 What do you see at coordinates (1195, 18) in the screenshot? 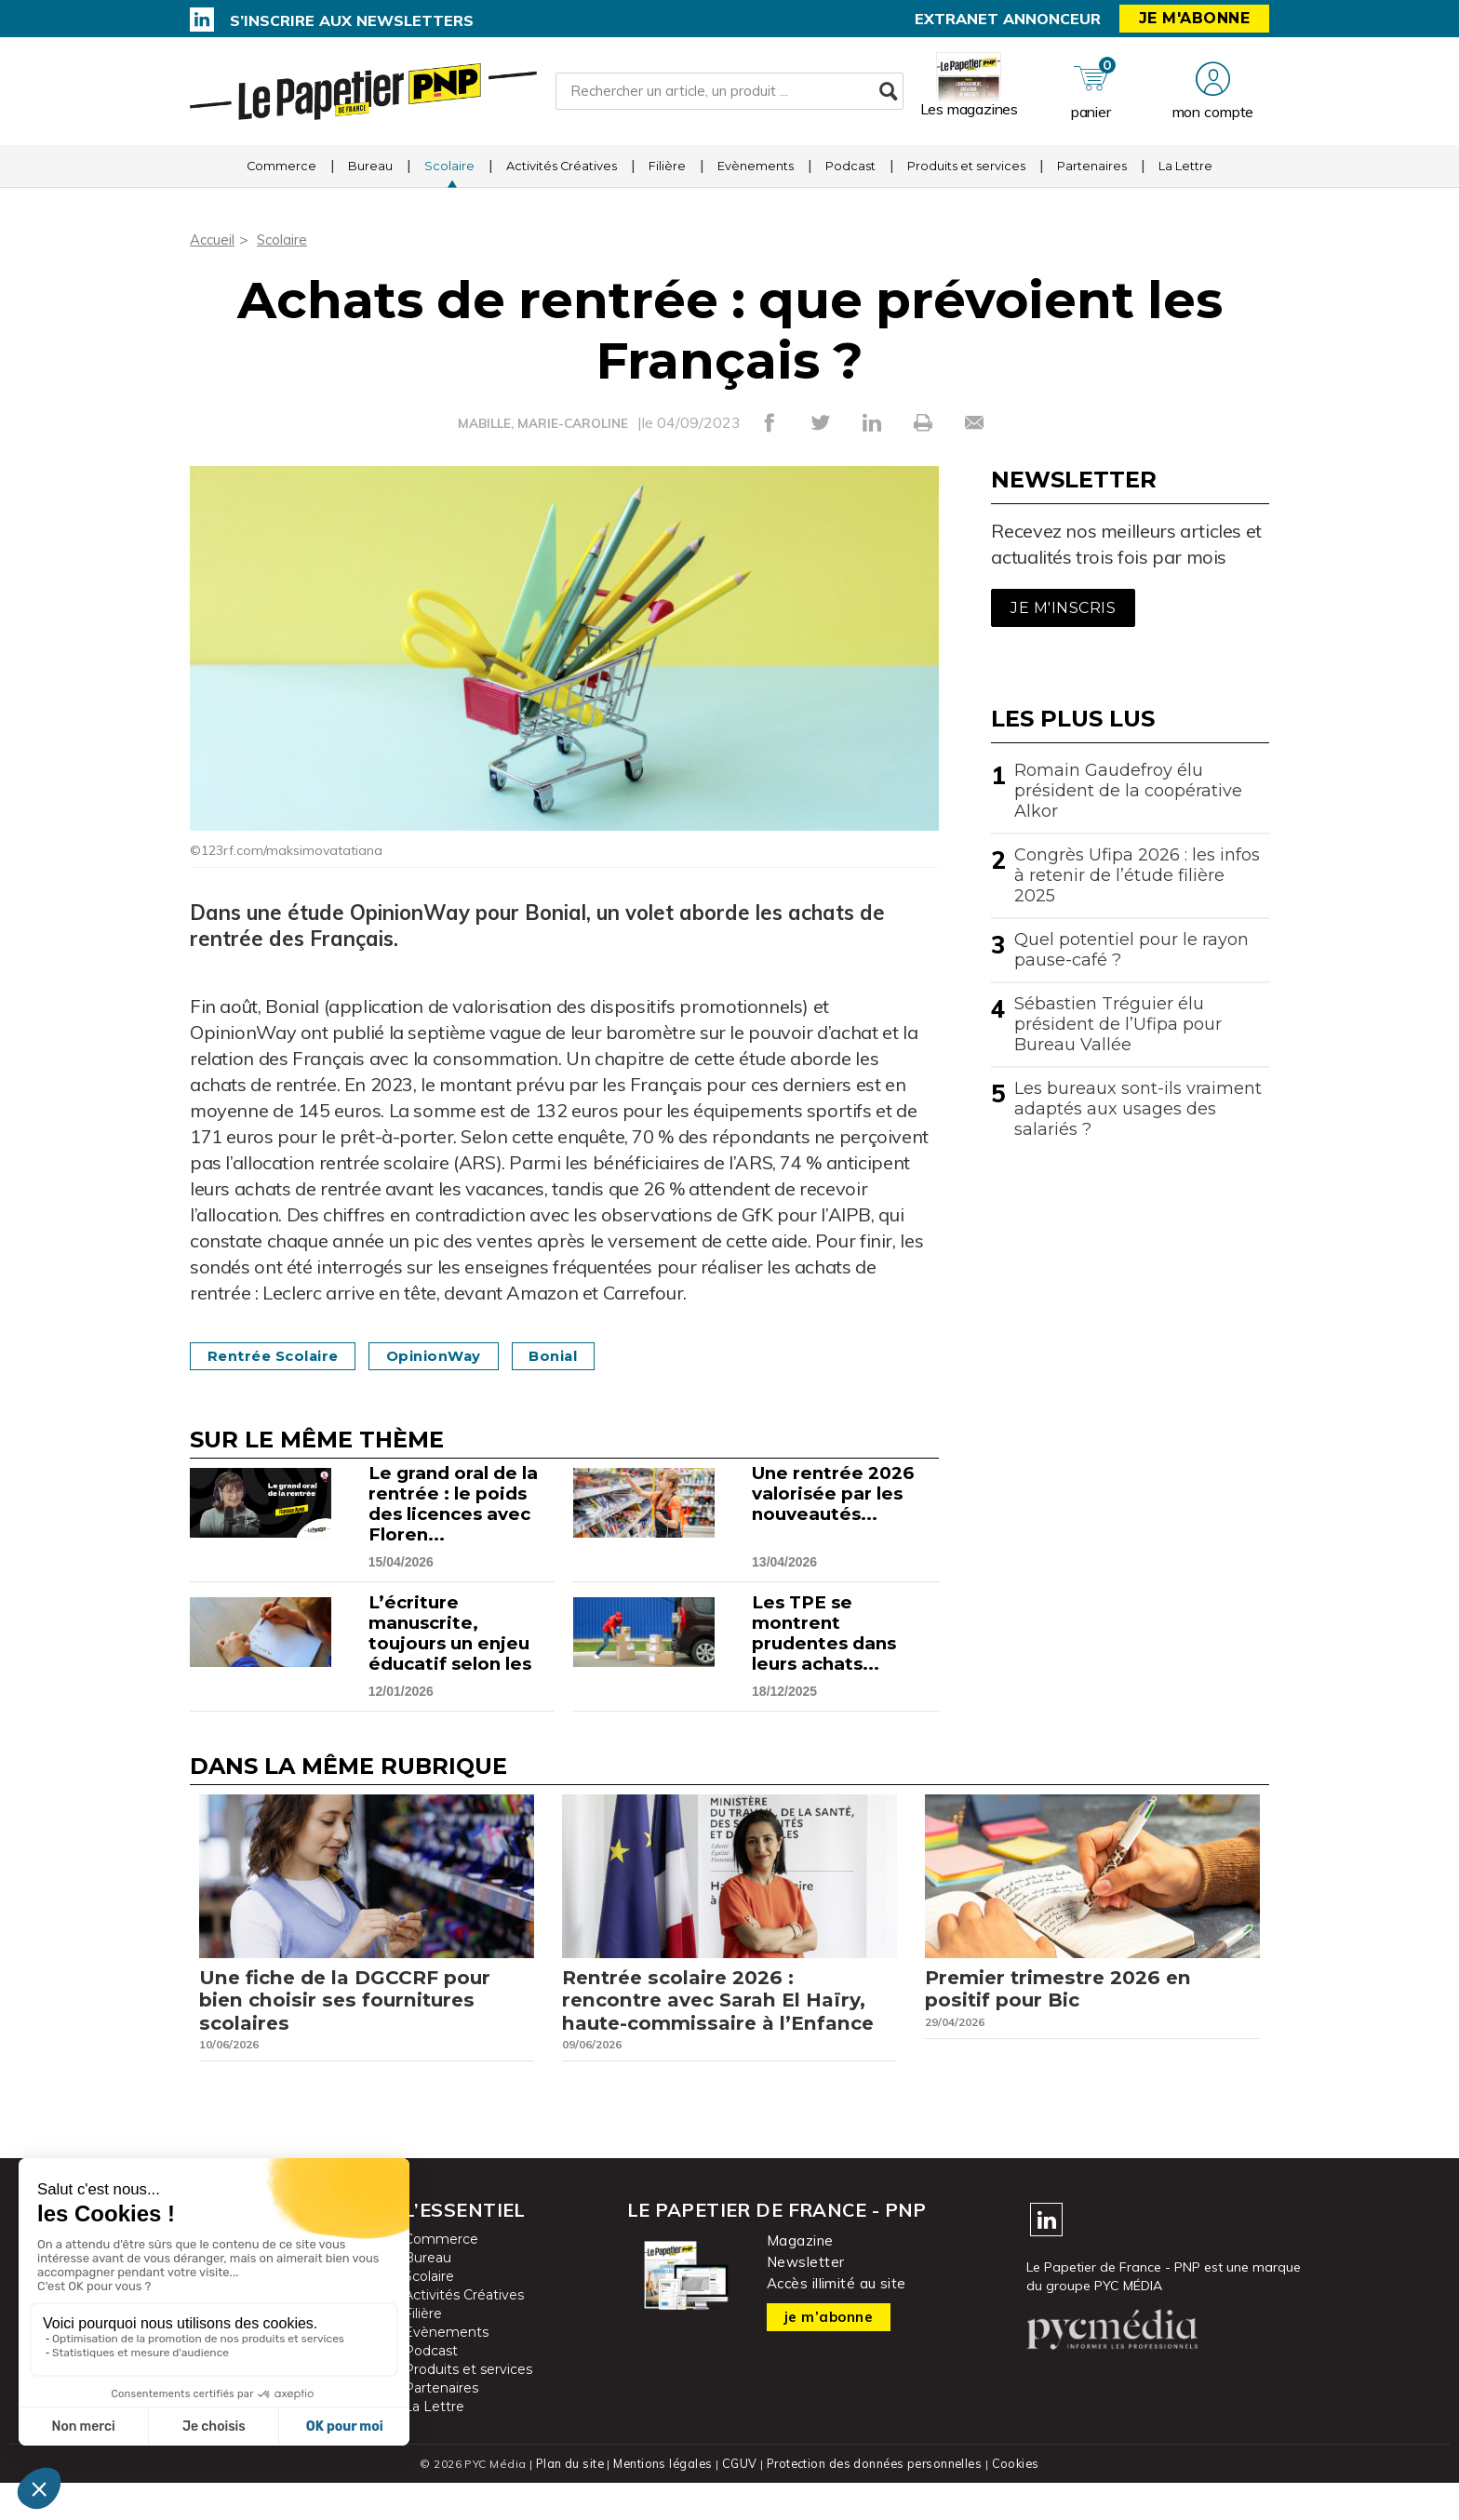
I see `Je m'abonne` at bounding box center [1195, 18].